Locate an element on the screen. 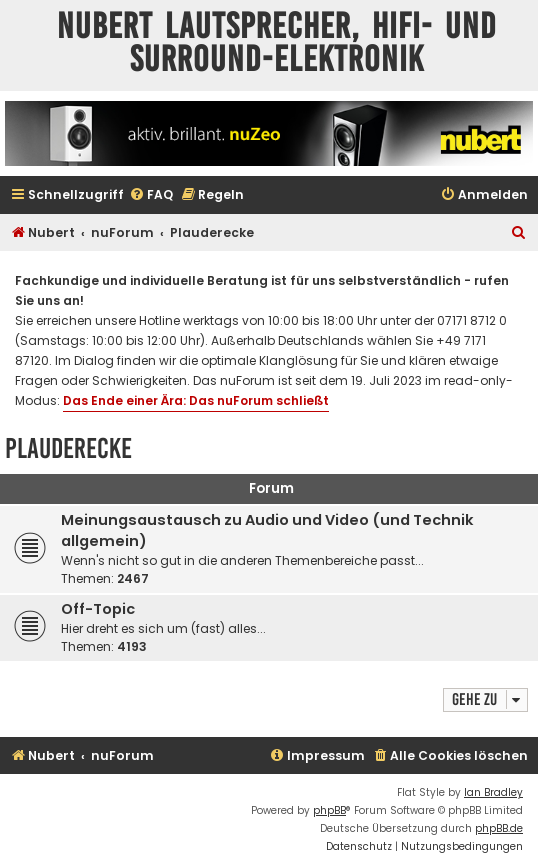  Plauderecke is located at coordinates (68, 448).